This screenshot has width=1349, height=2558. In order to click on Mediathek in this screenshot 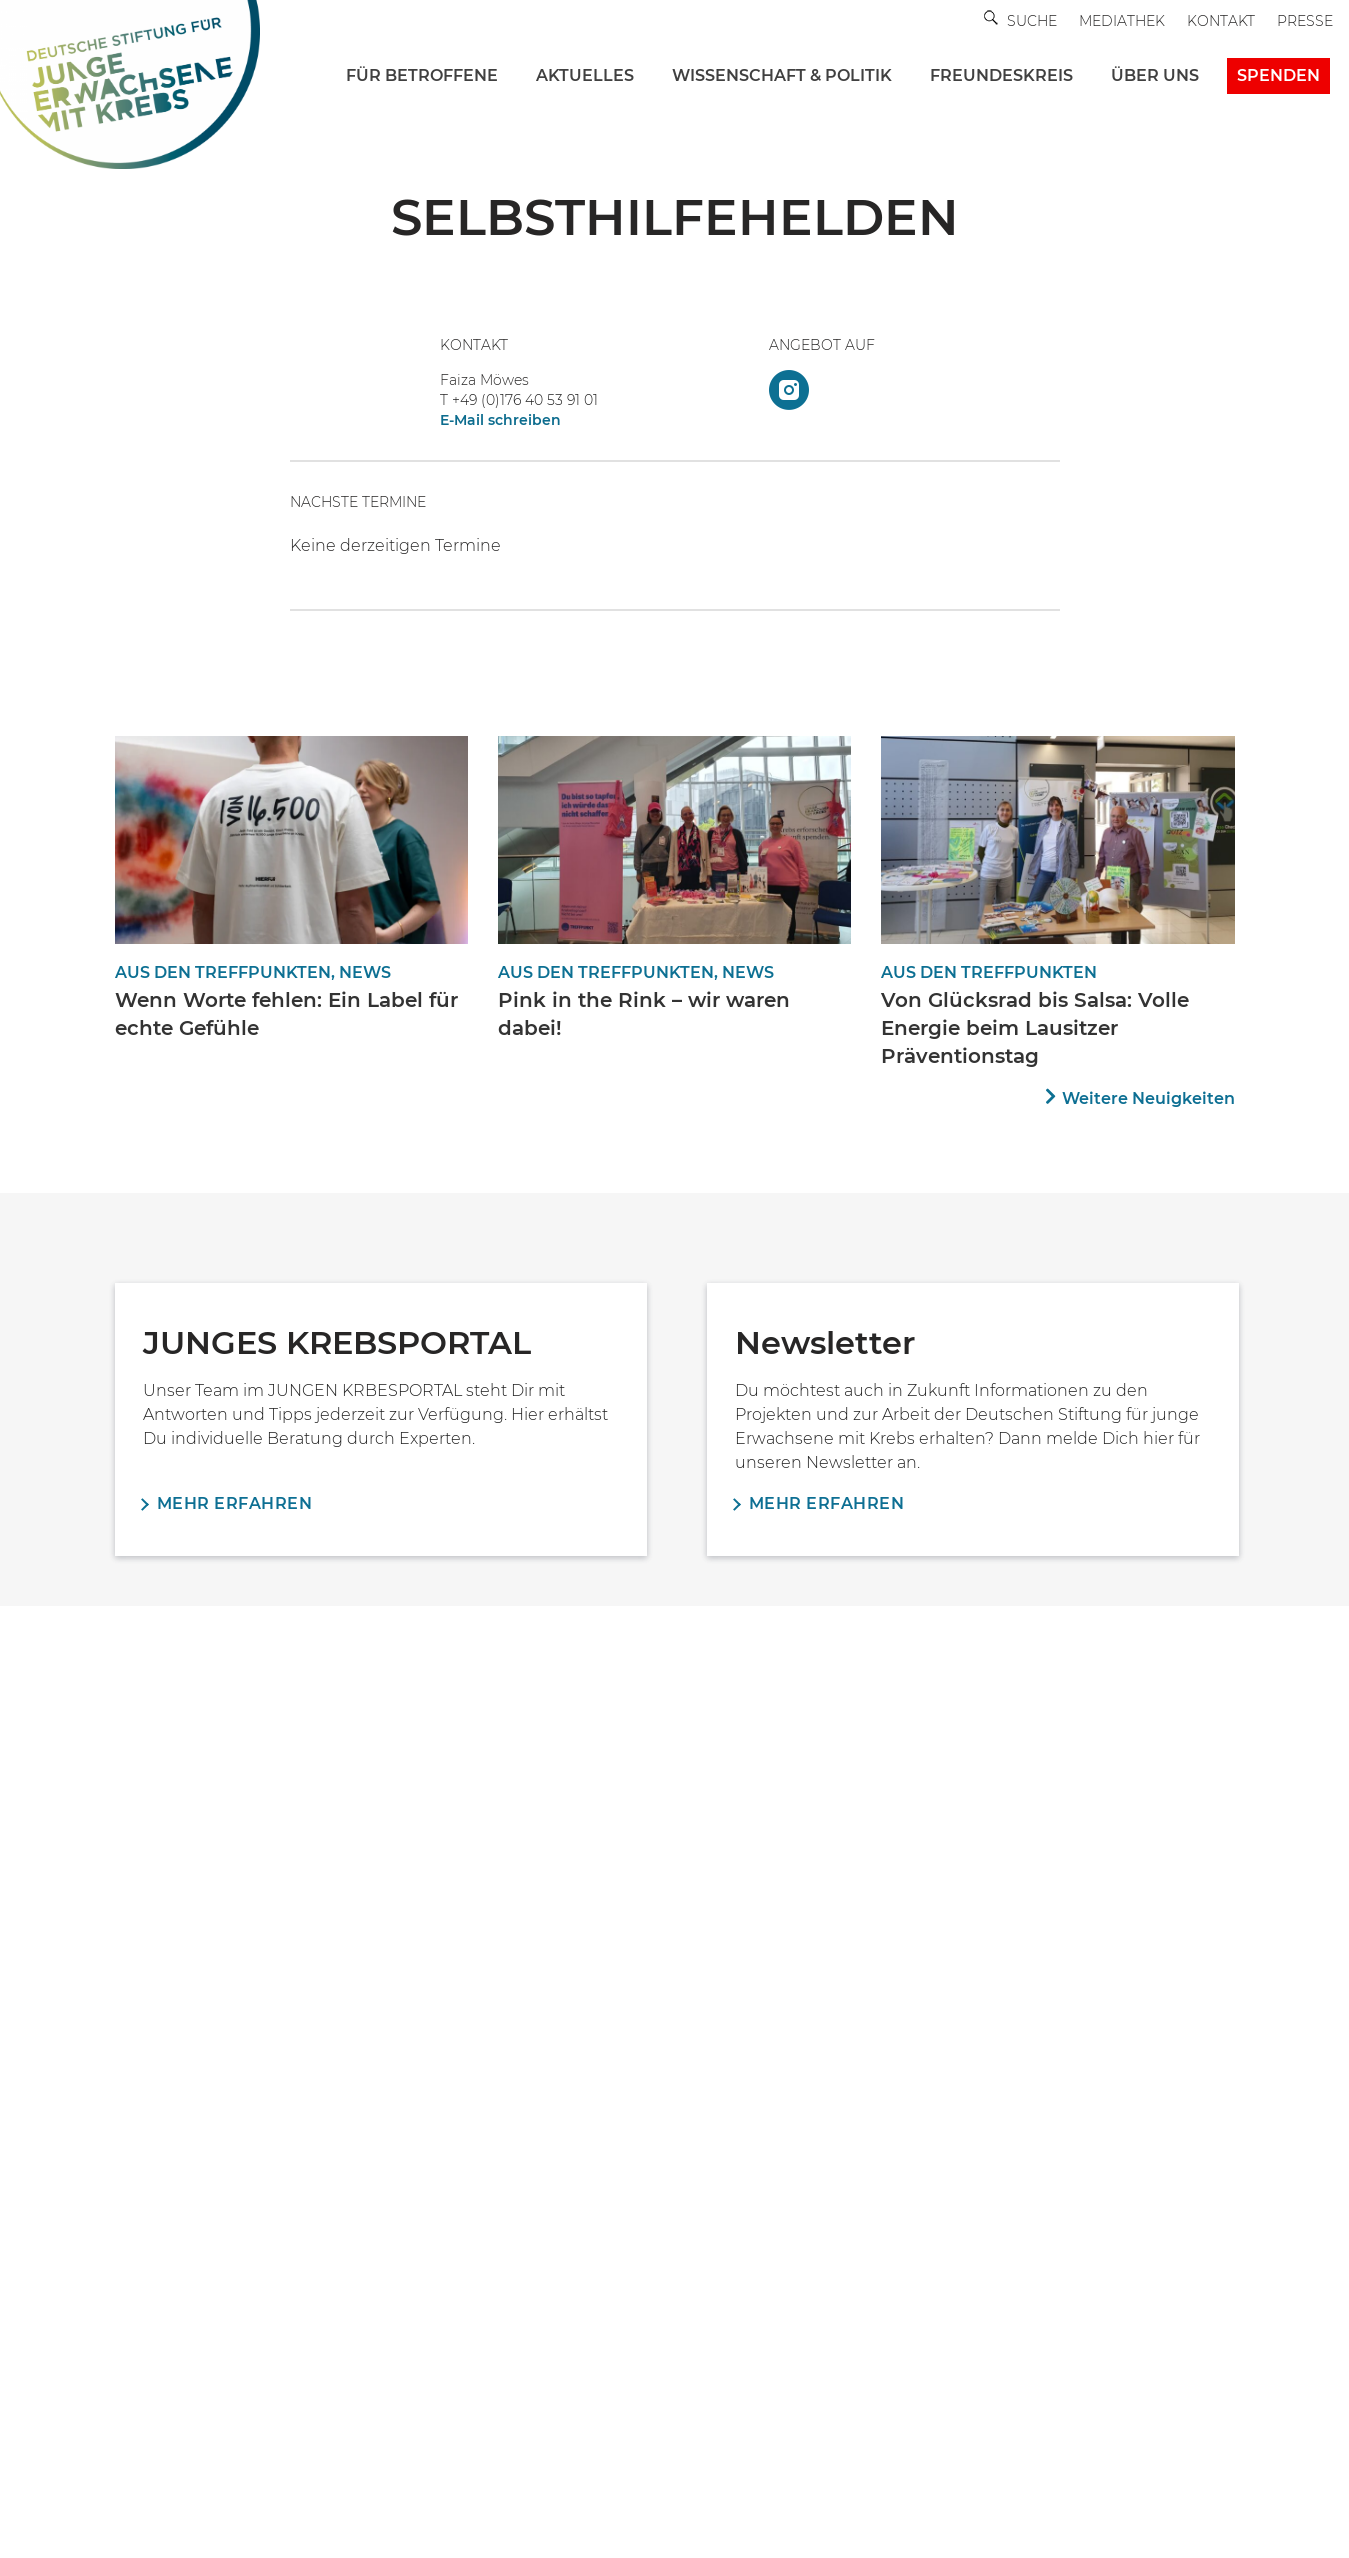, I will do `click(1122, 21)`.